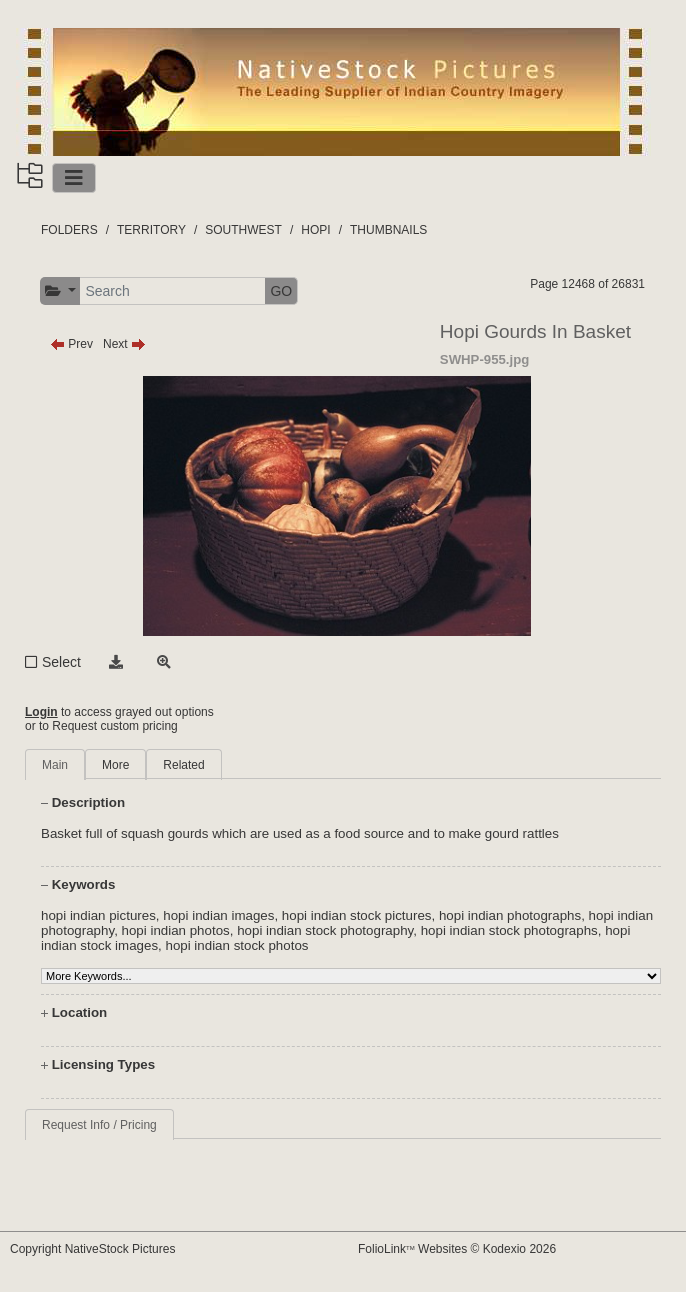 This screenshot has height=1292, width=686. Describe the element at coordinates (124, 344) in the screenshot. I see `Next` at that location.